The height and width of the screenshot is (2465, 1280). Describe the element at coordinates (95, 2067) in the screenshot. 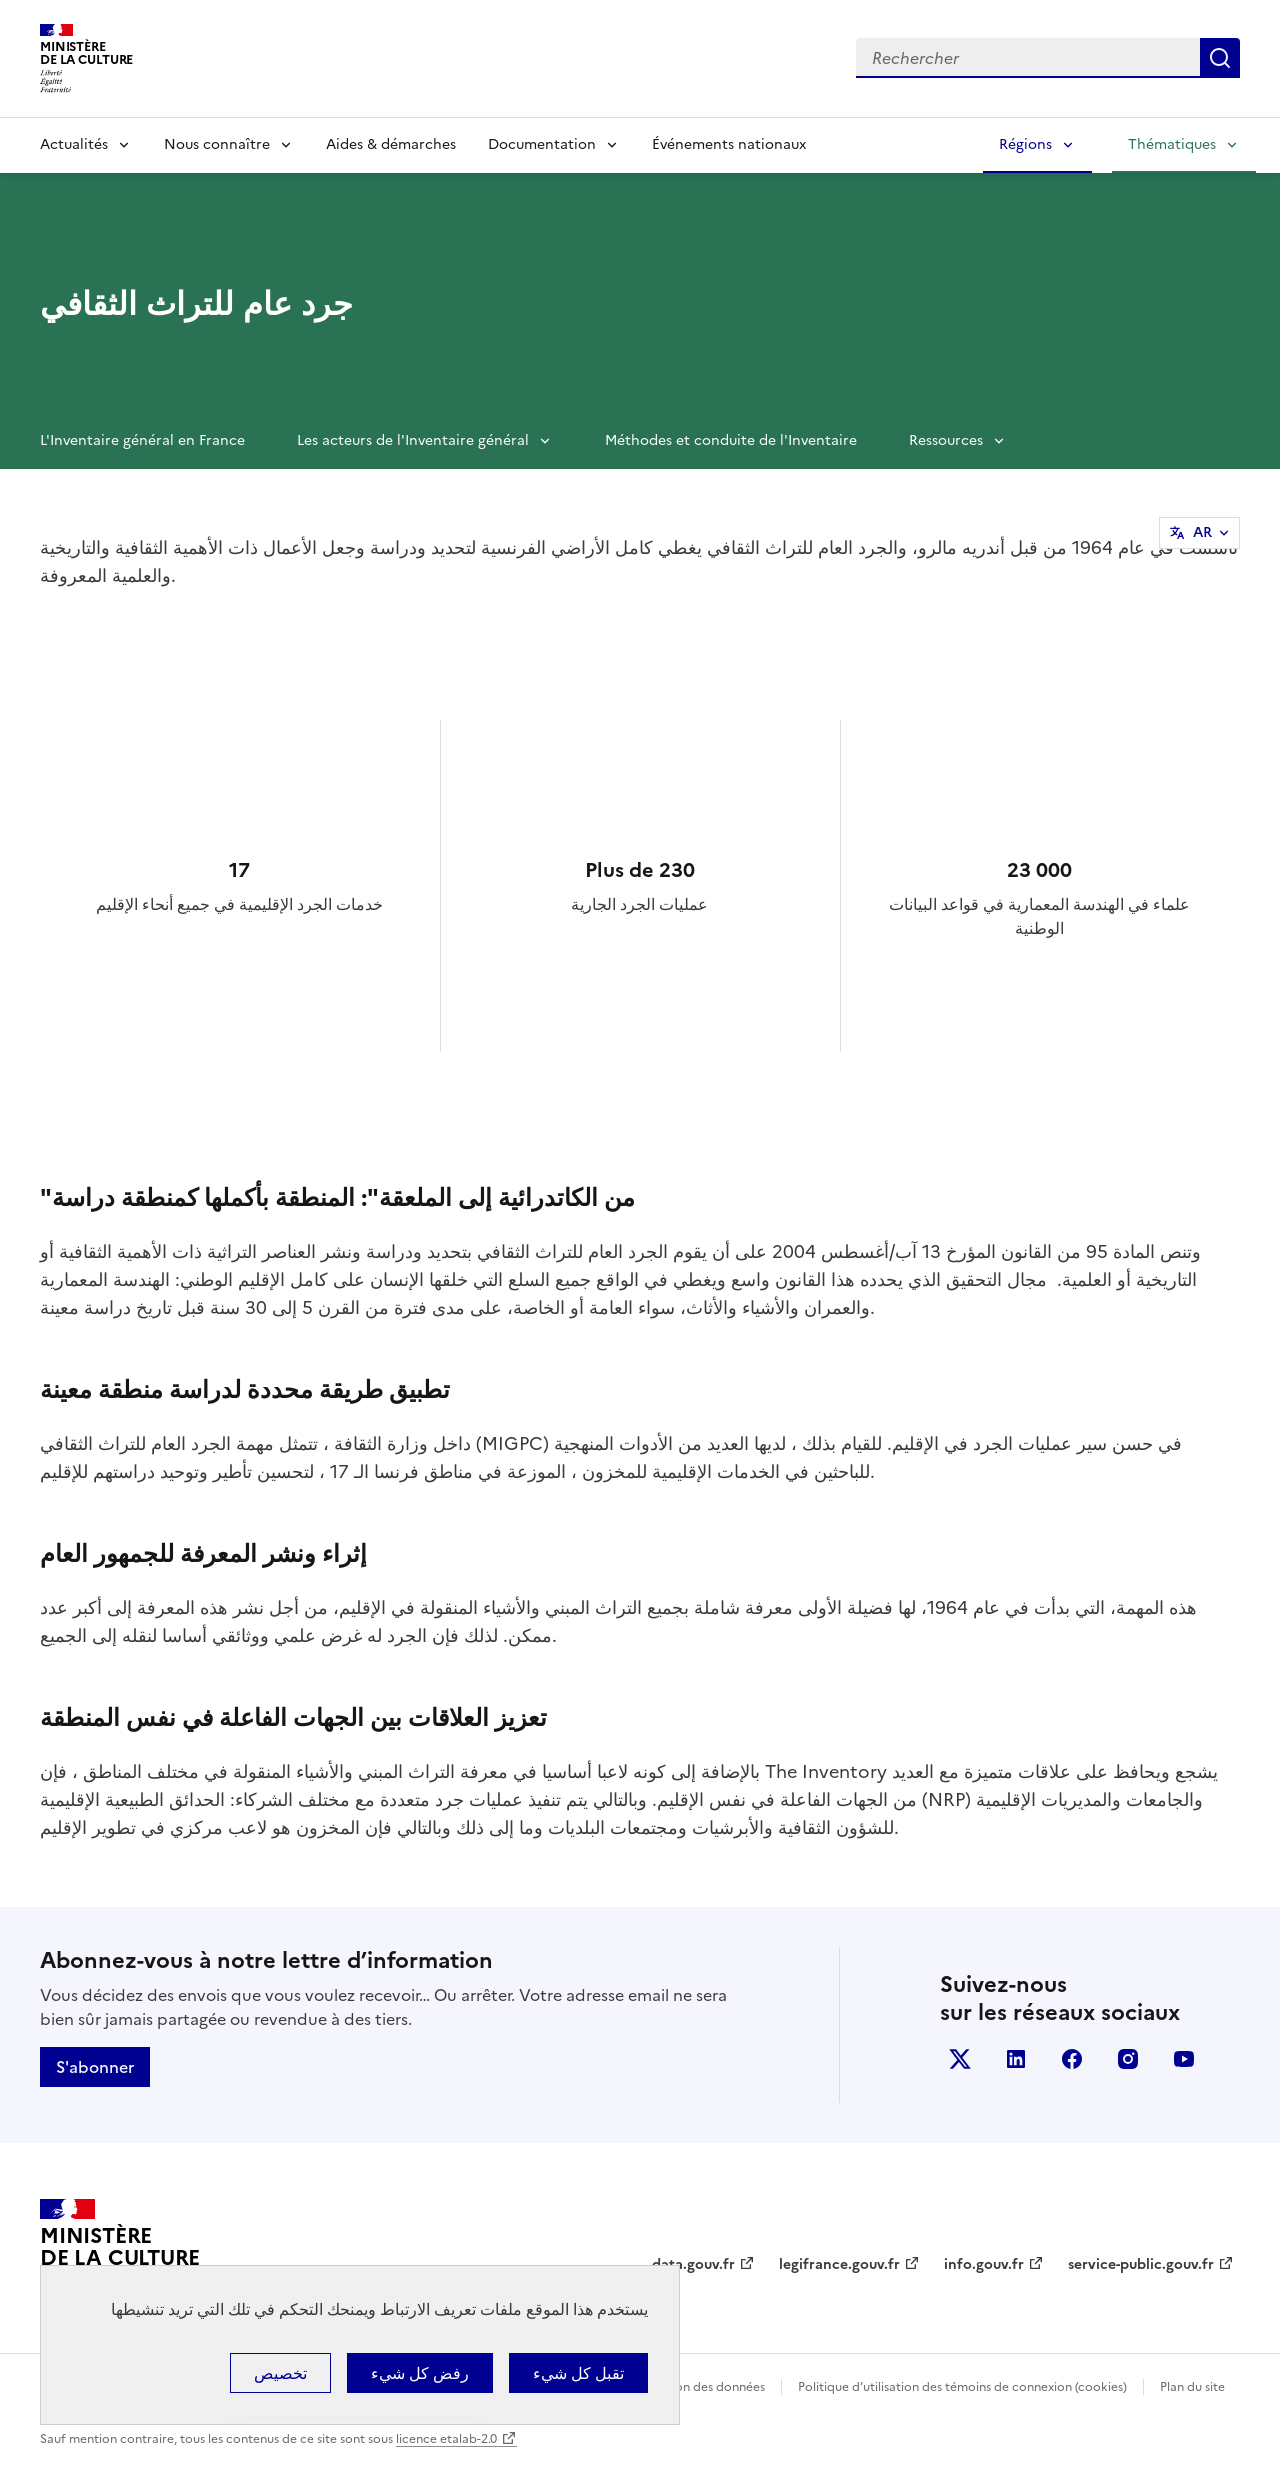

I see `S'abonner` at that location.